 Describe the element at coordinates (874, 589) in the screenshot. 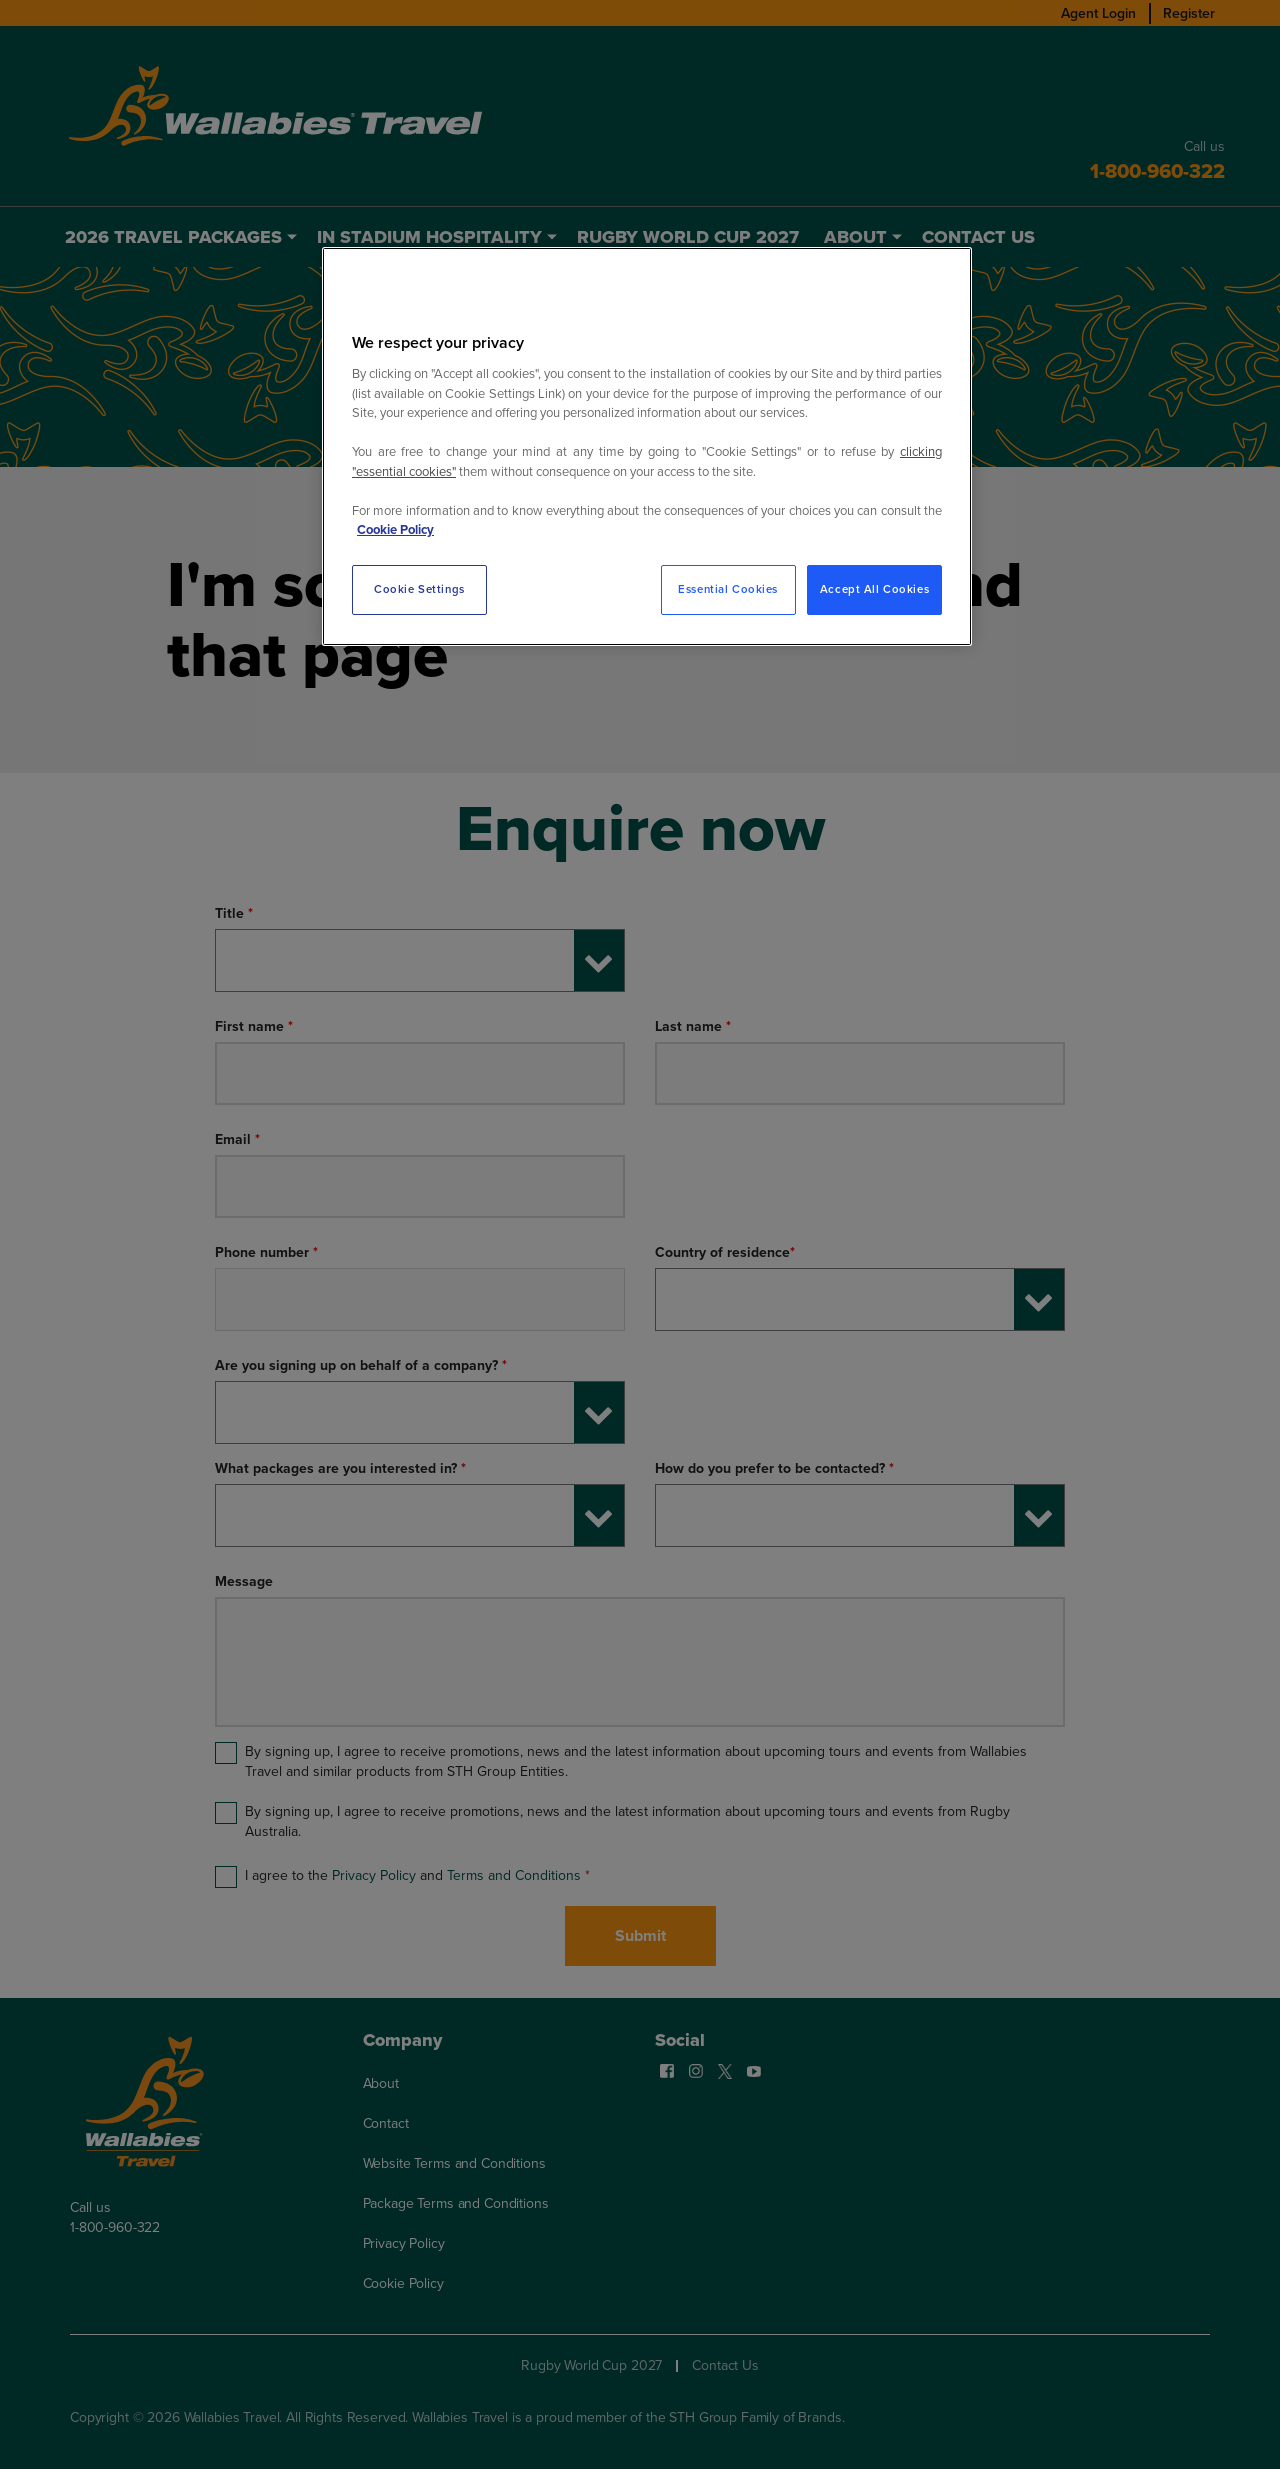

I see `Accept All Cookies` at that location.